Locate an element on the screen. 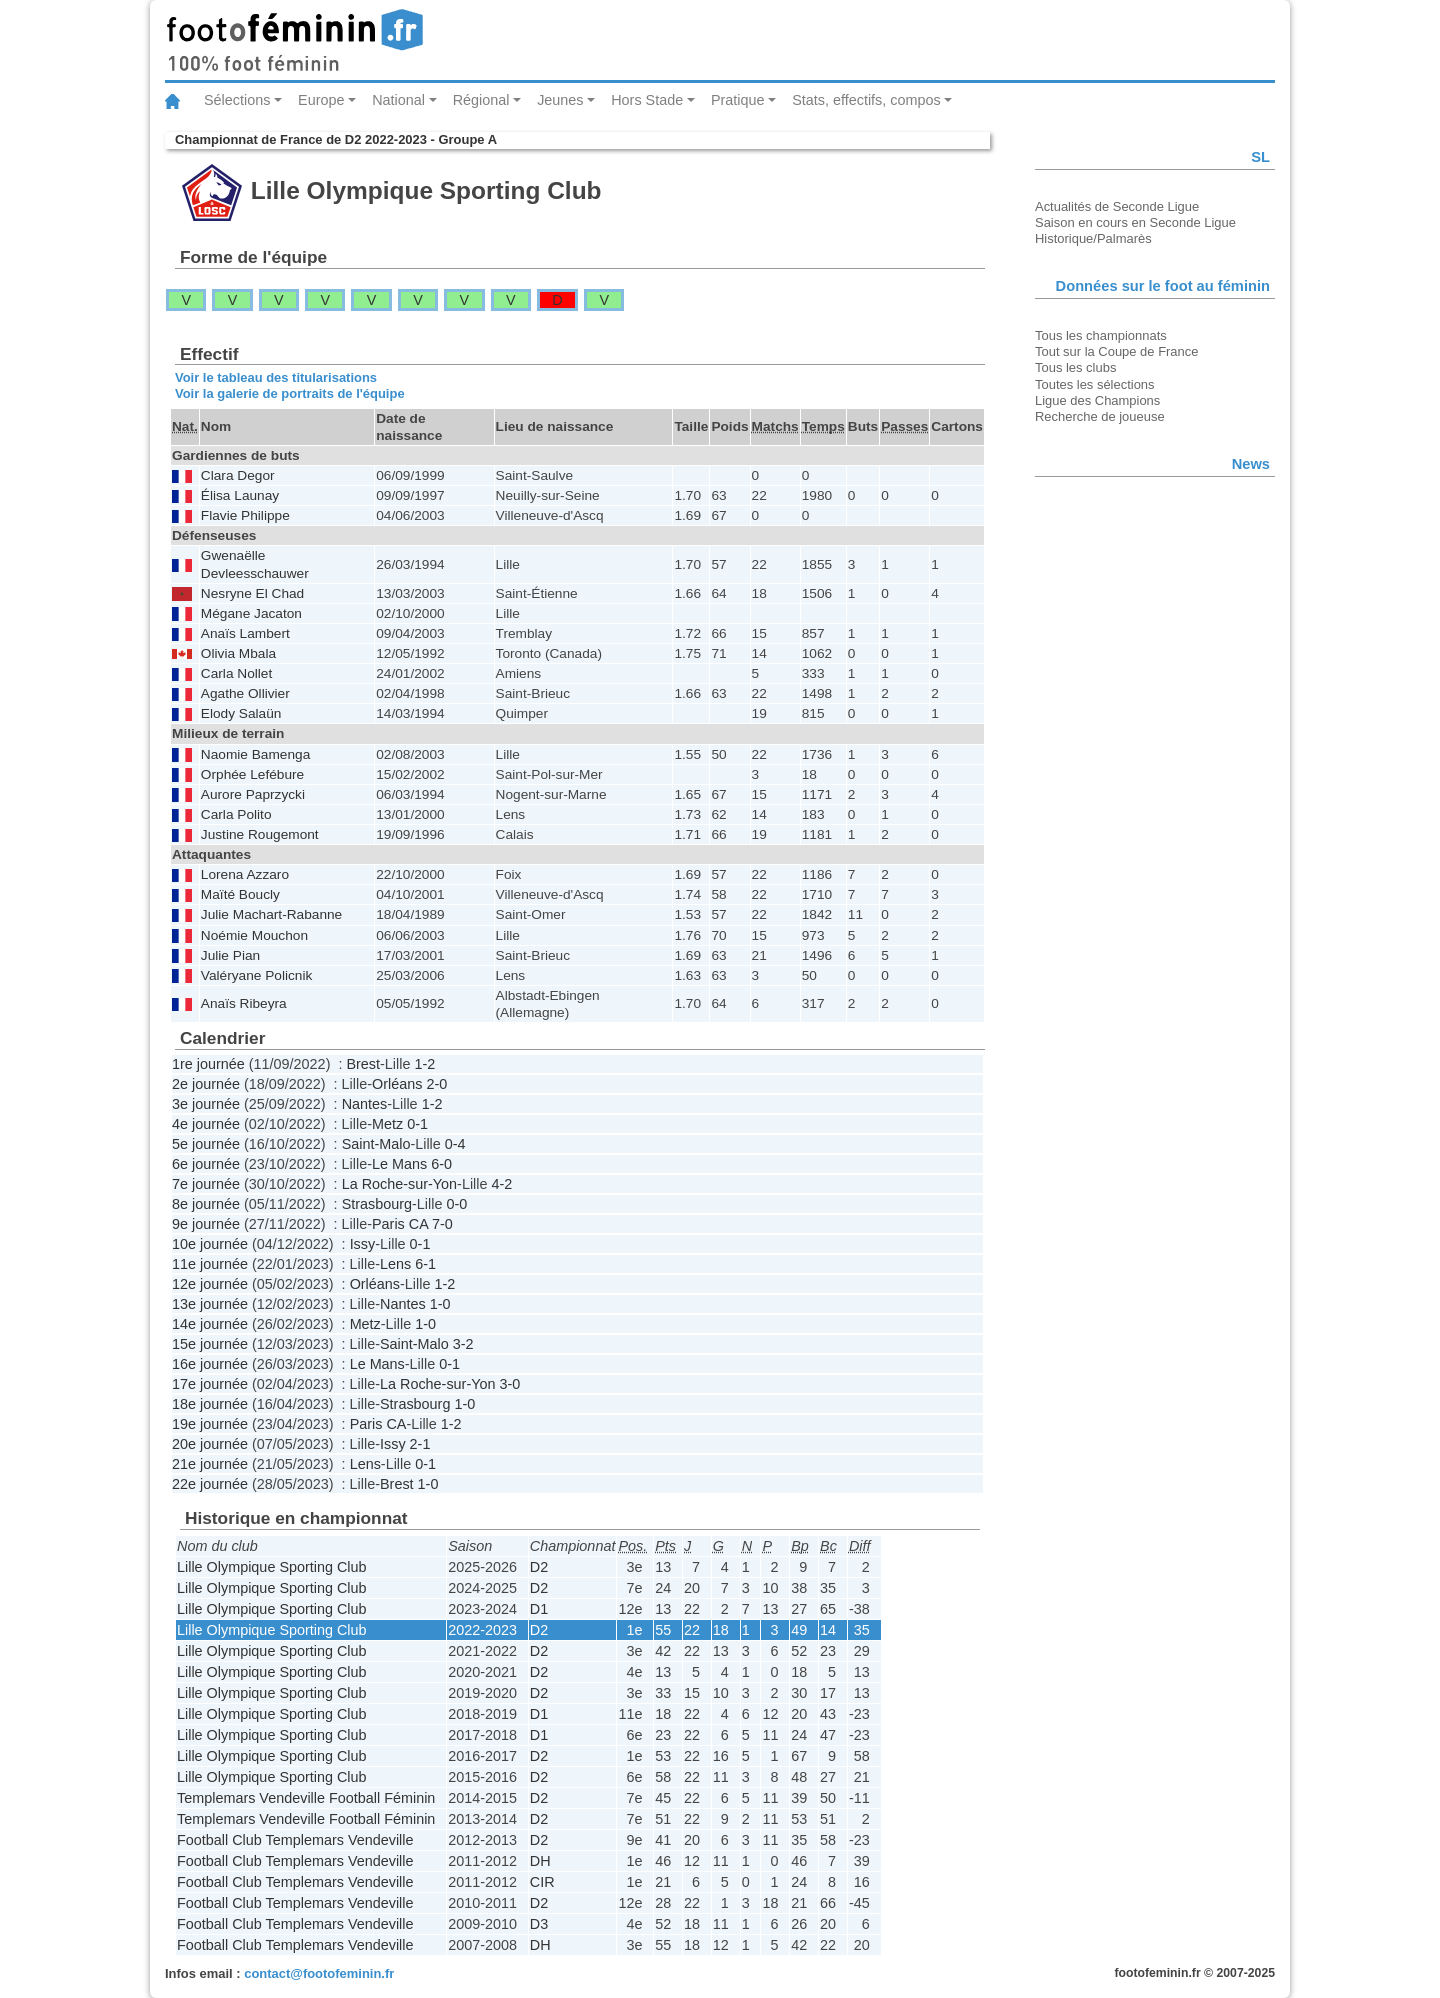  10e journée is located at coordinates (210, 1244).